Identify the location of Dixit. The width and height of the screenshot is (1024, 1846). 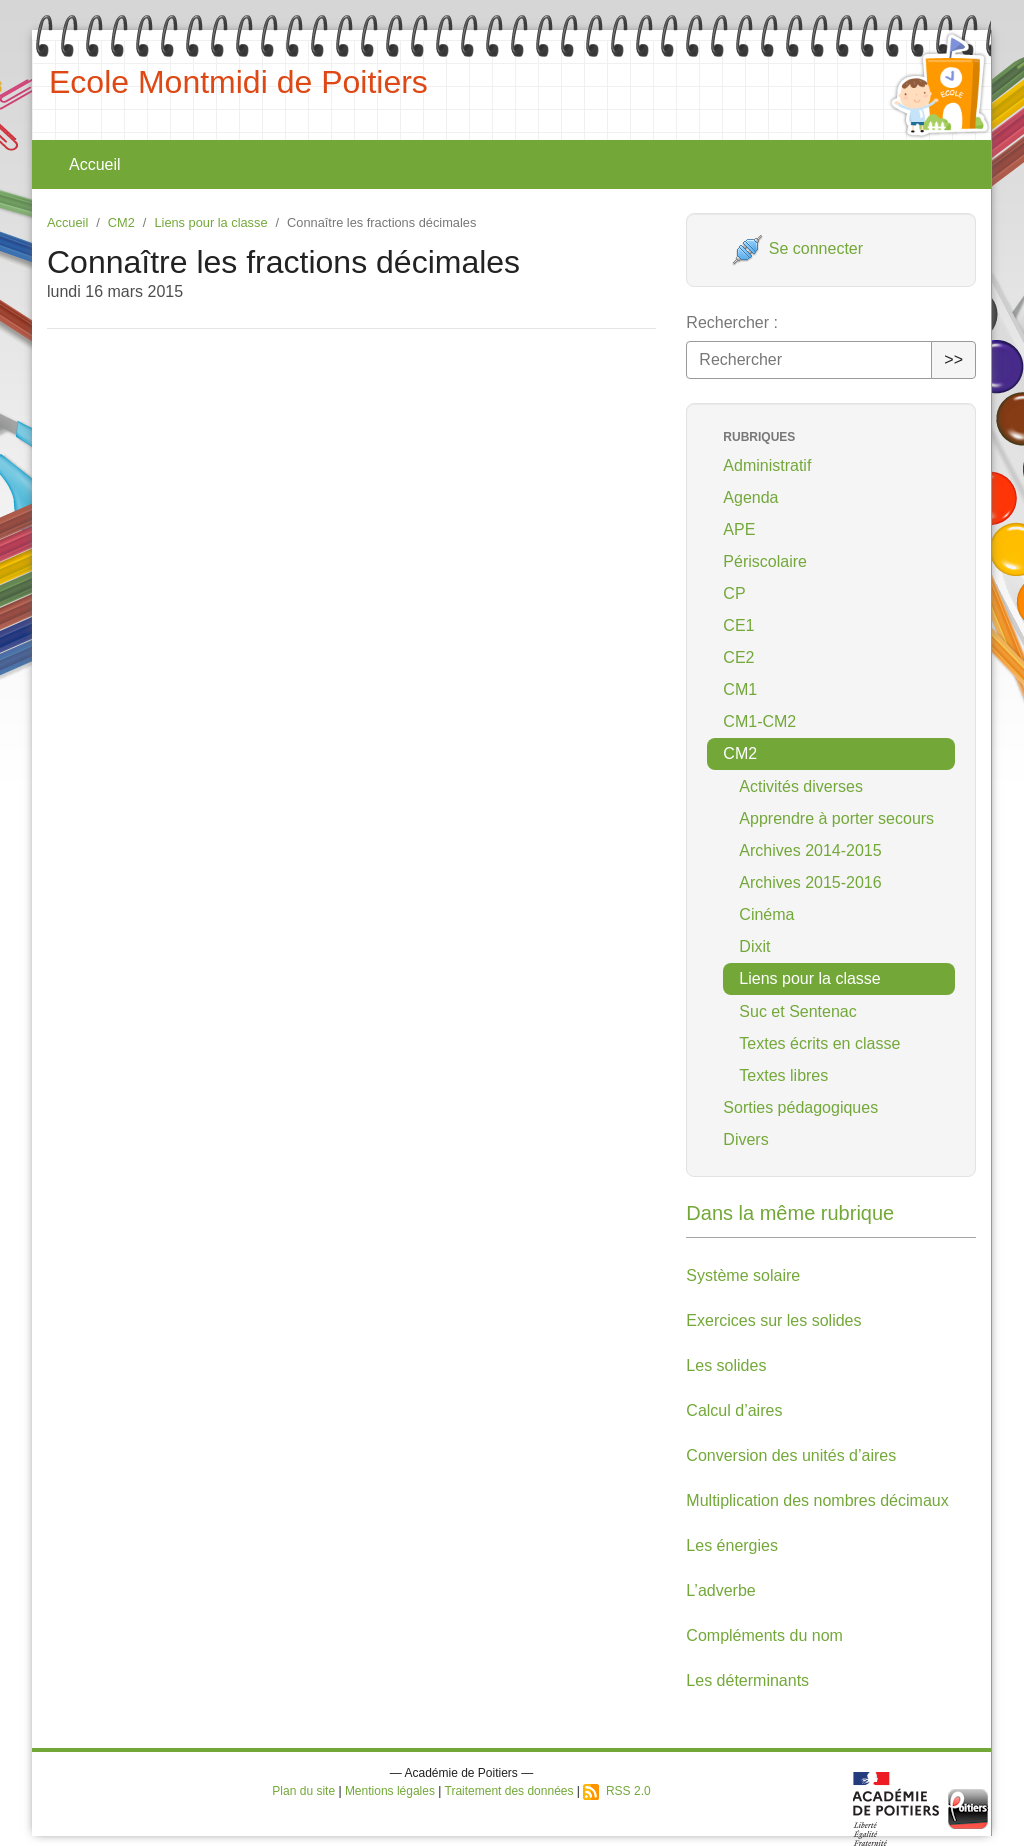
(754, 946).